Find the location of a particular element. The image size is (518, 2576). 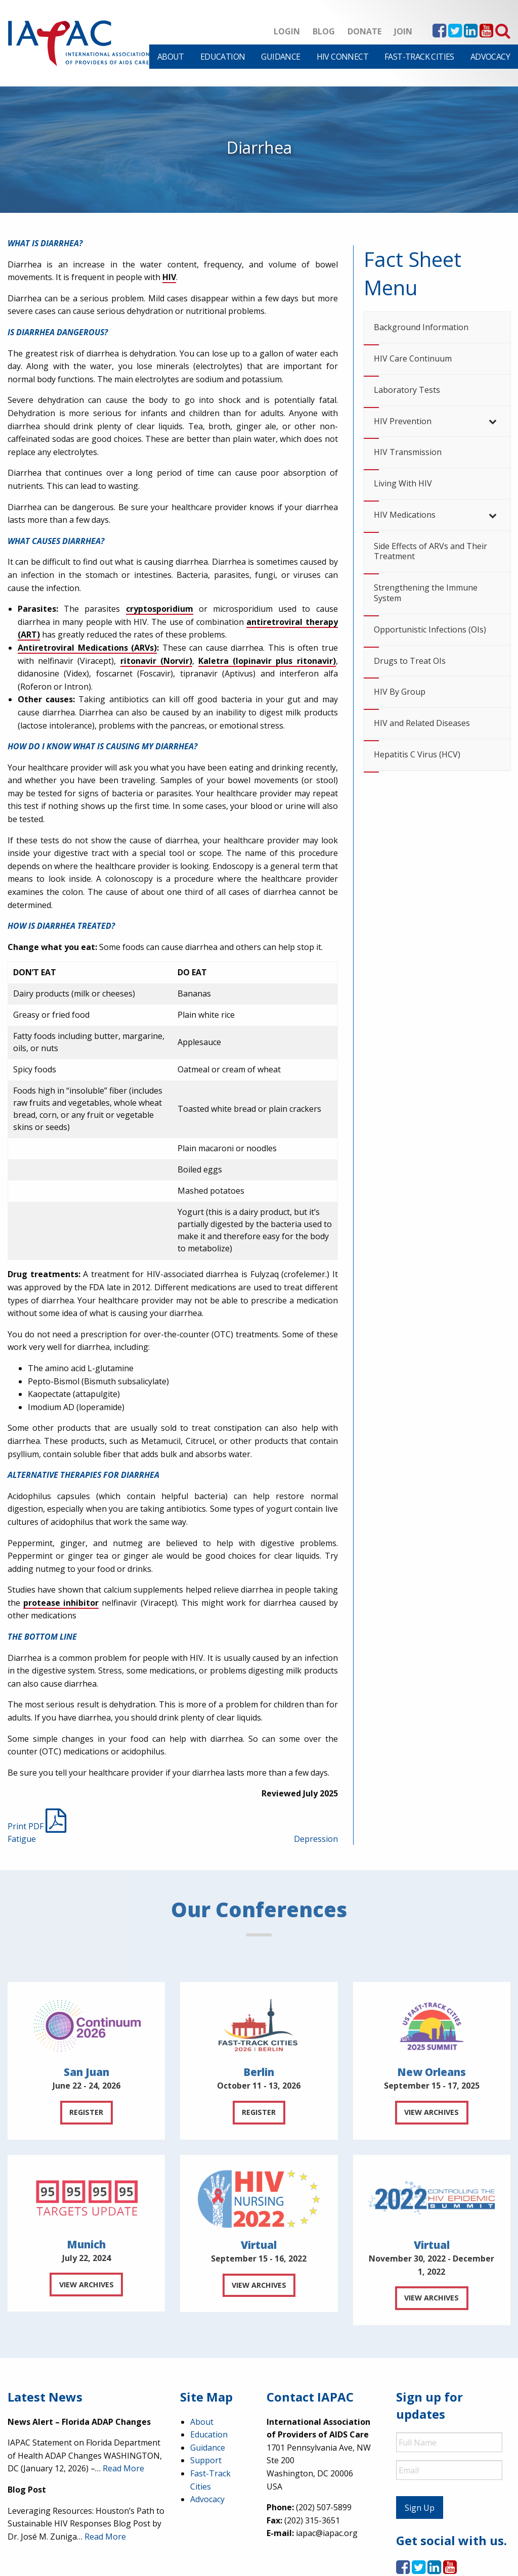

Blog is located at coordinates (324, 31).